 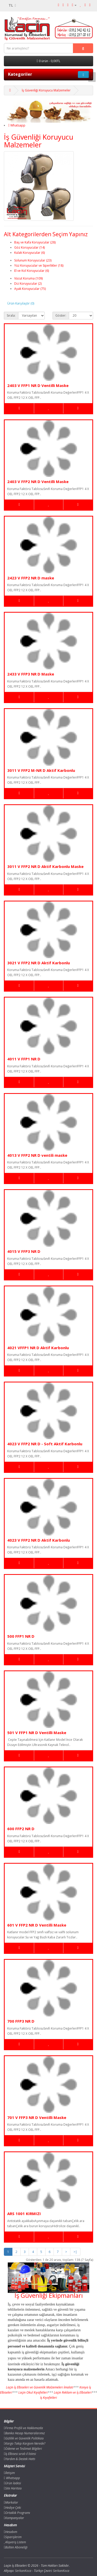 What do you see at coordinates (41, 770) in the screenshot?
I see `3011 V FFP2 M-NR D Aktif Karbonlu` at bounding box center [41, 770].